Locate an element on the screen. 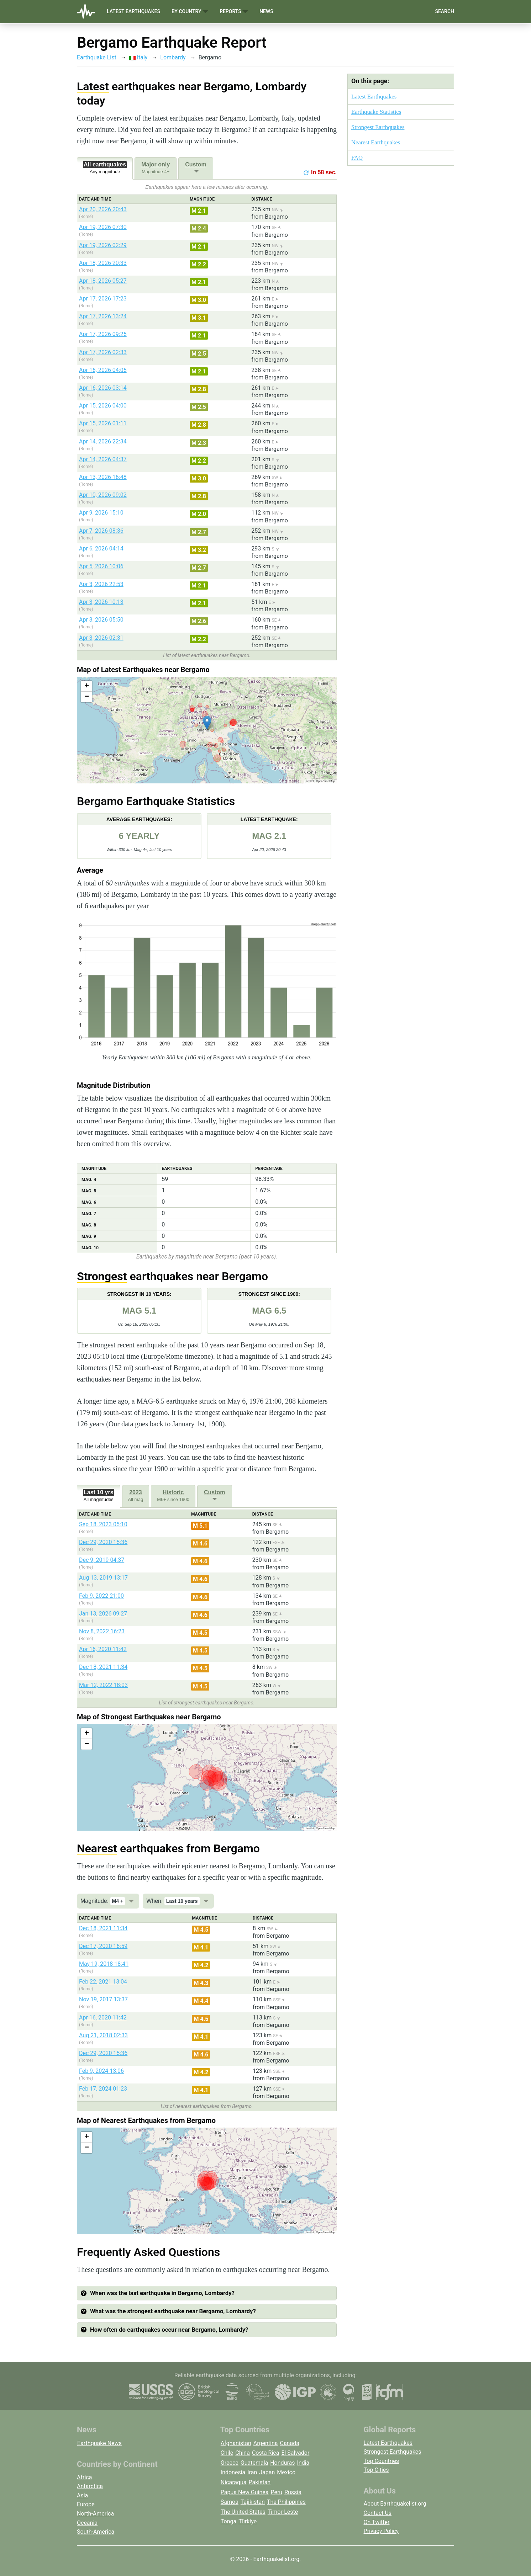  The Philippines is located at coordinates (286, 2501).